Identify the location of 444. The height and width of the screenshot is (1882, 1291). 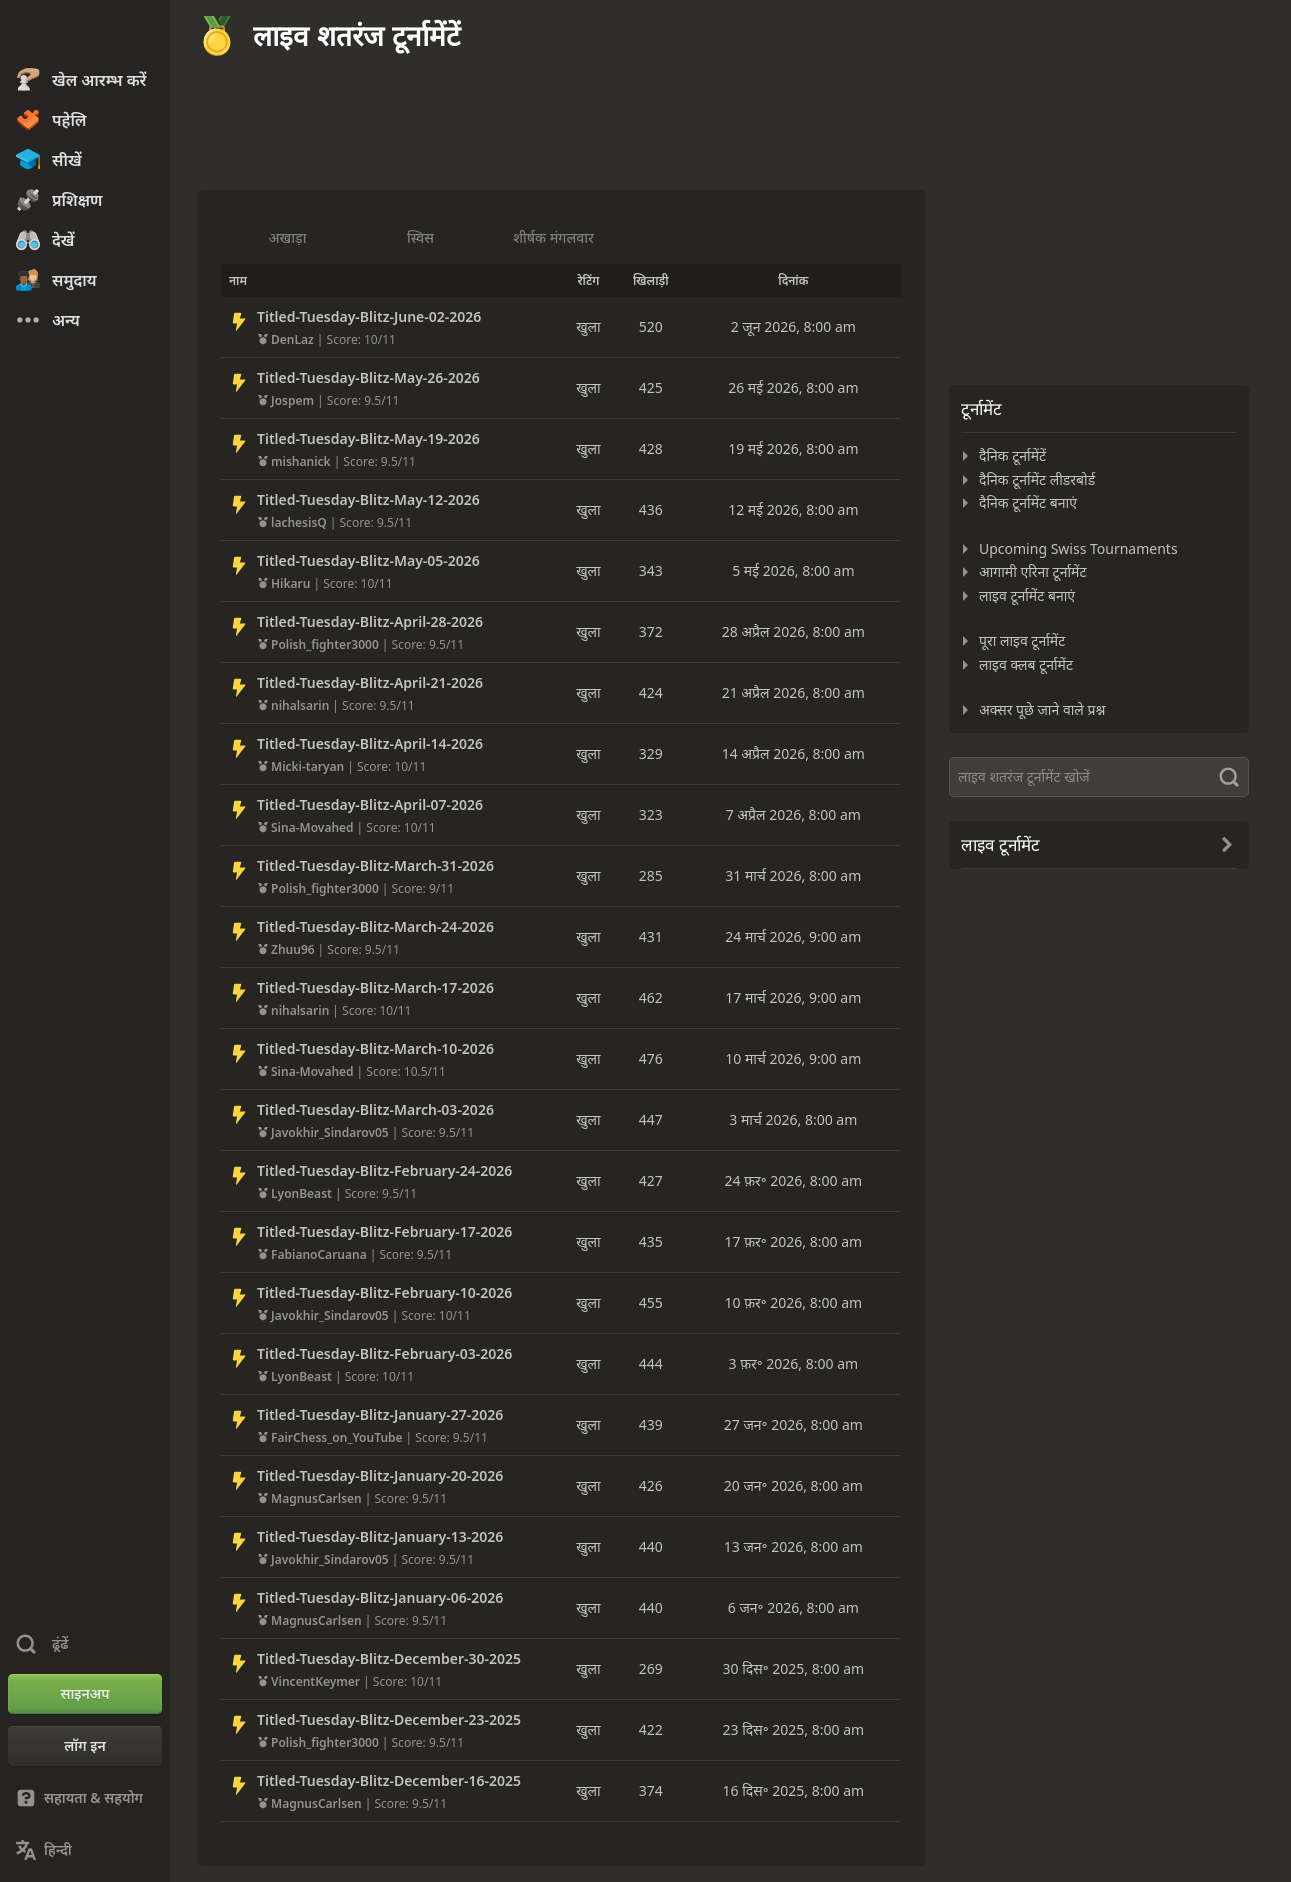
(651, 1363).